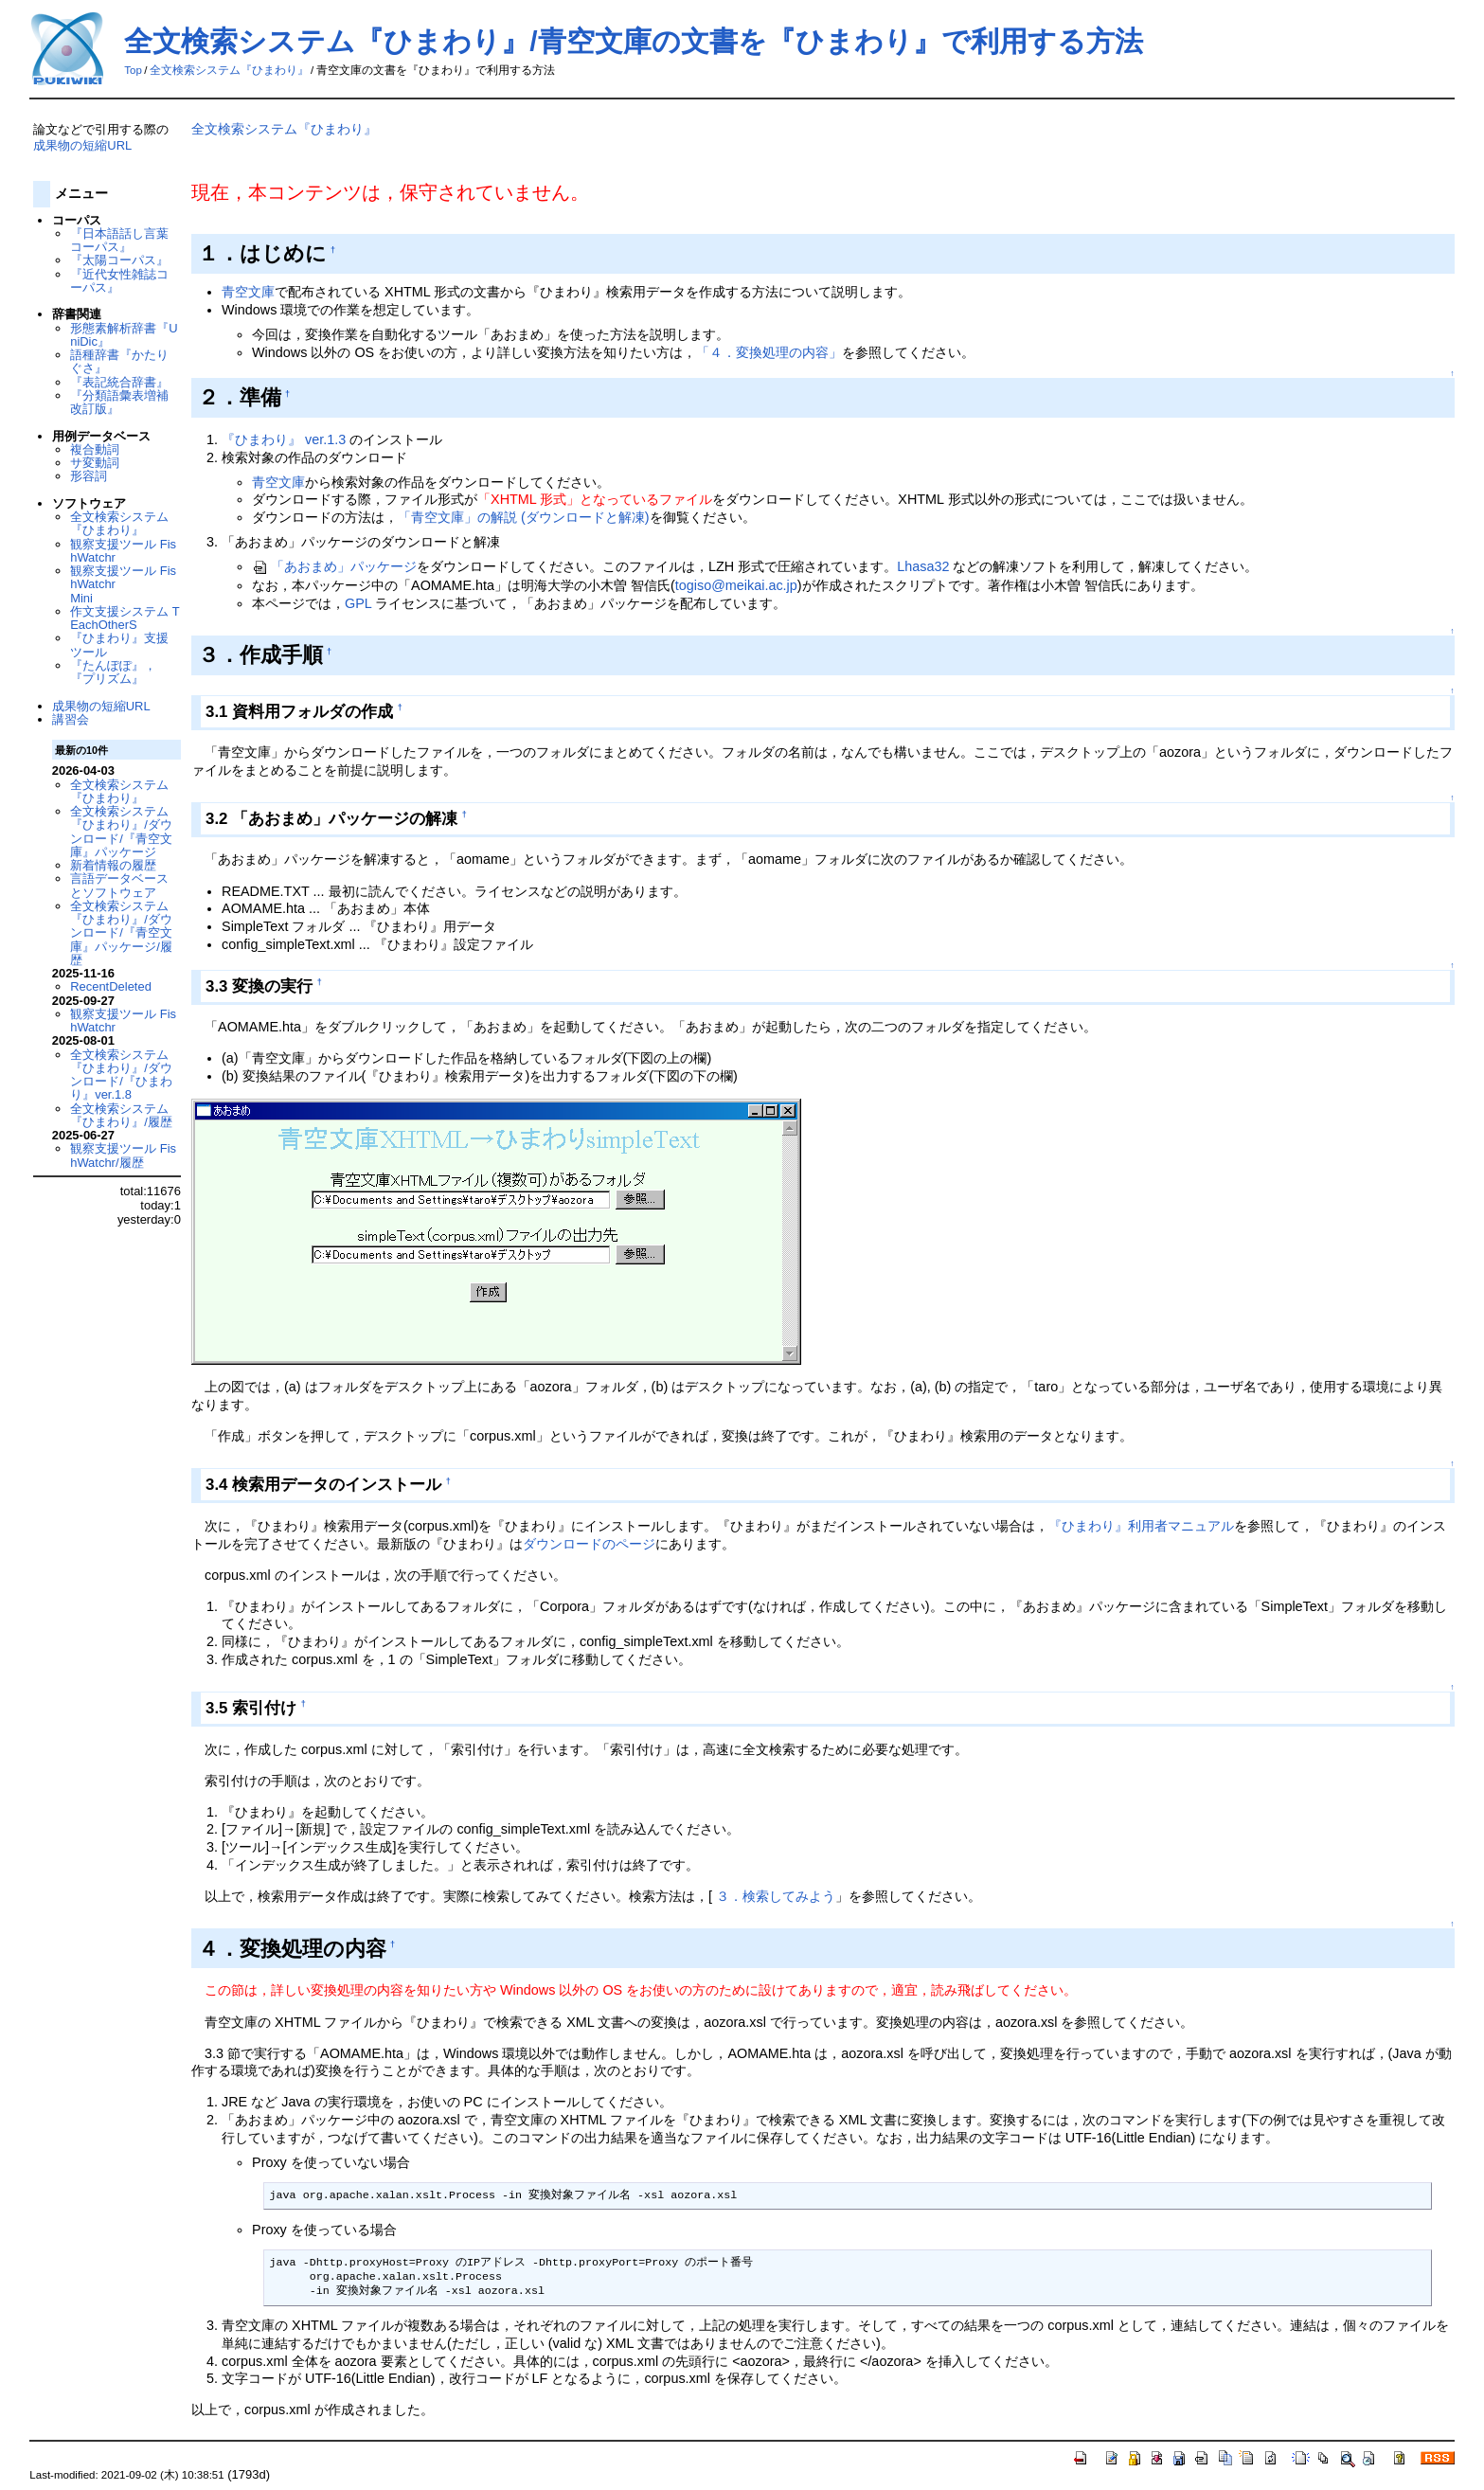 Image resolution: width=1484 pixels, height=2490 pixels. I want to click on 全文検索システム『ひまわり』/履歴, so click(121, 1115).